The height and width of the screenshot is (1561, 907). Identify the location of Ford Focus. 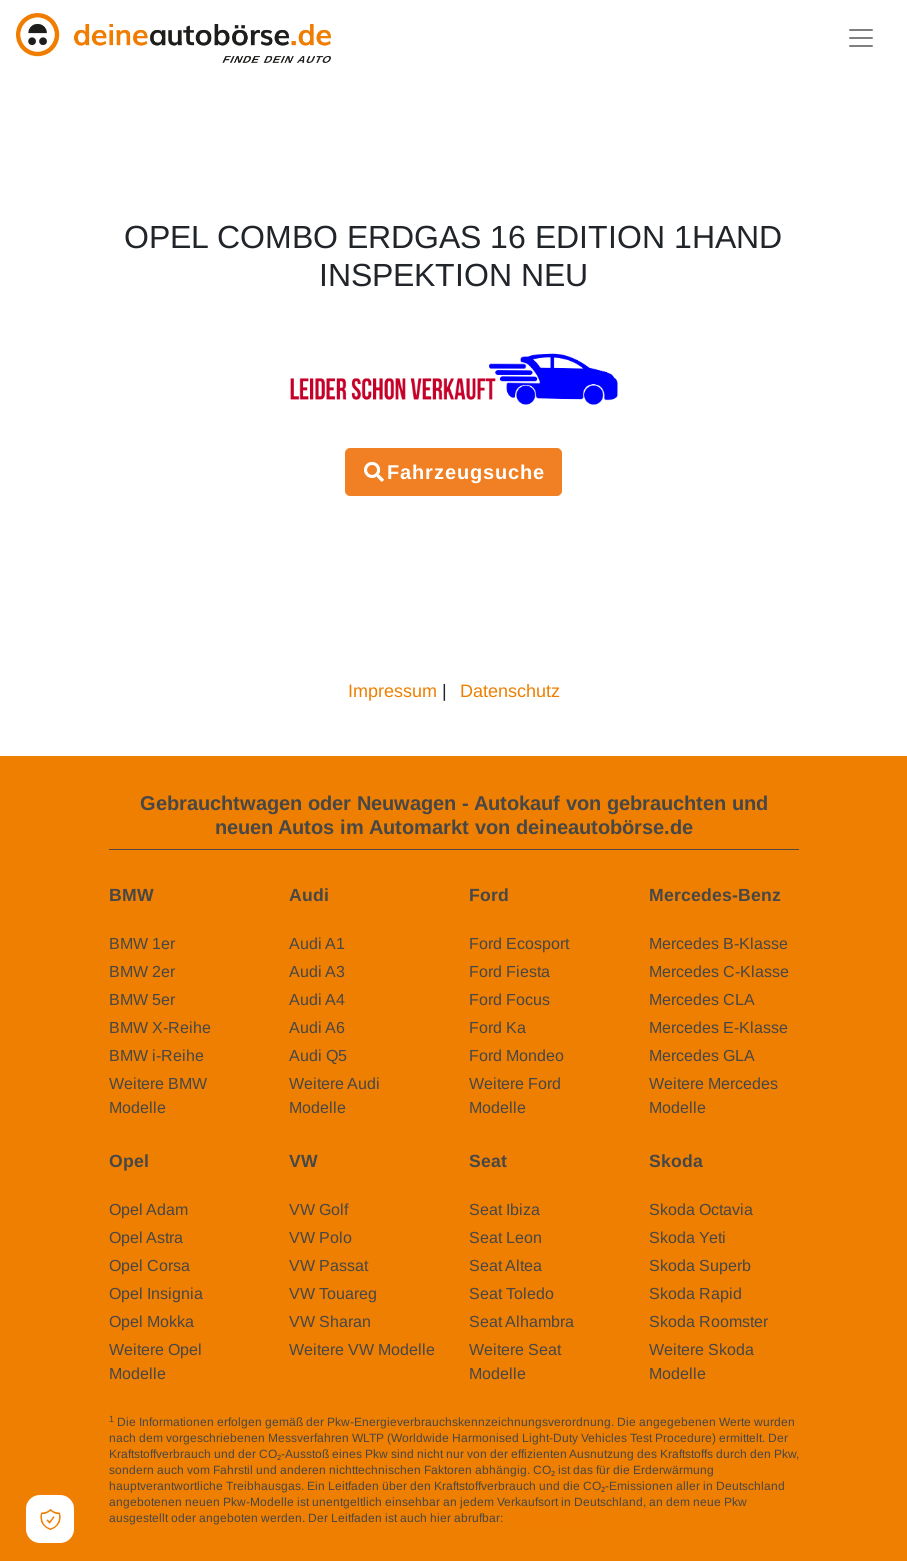
(509, 999).